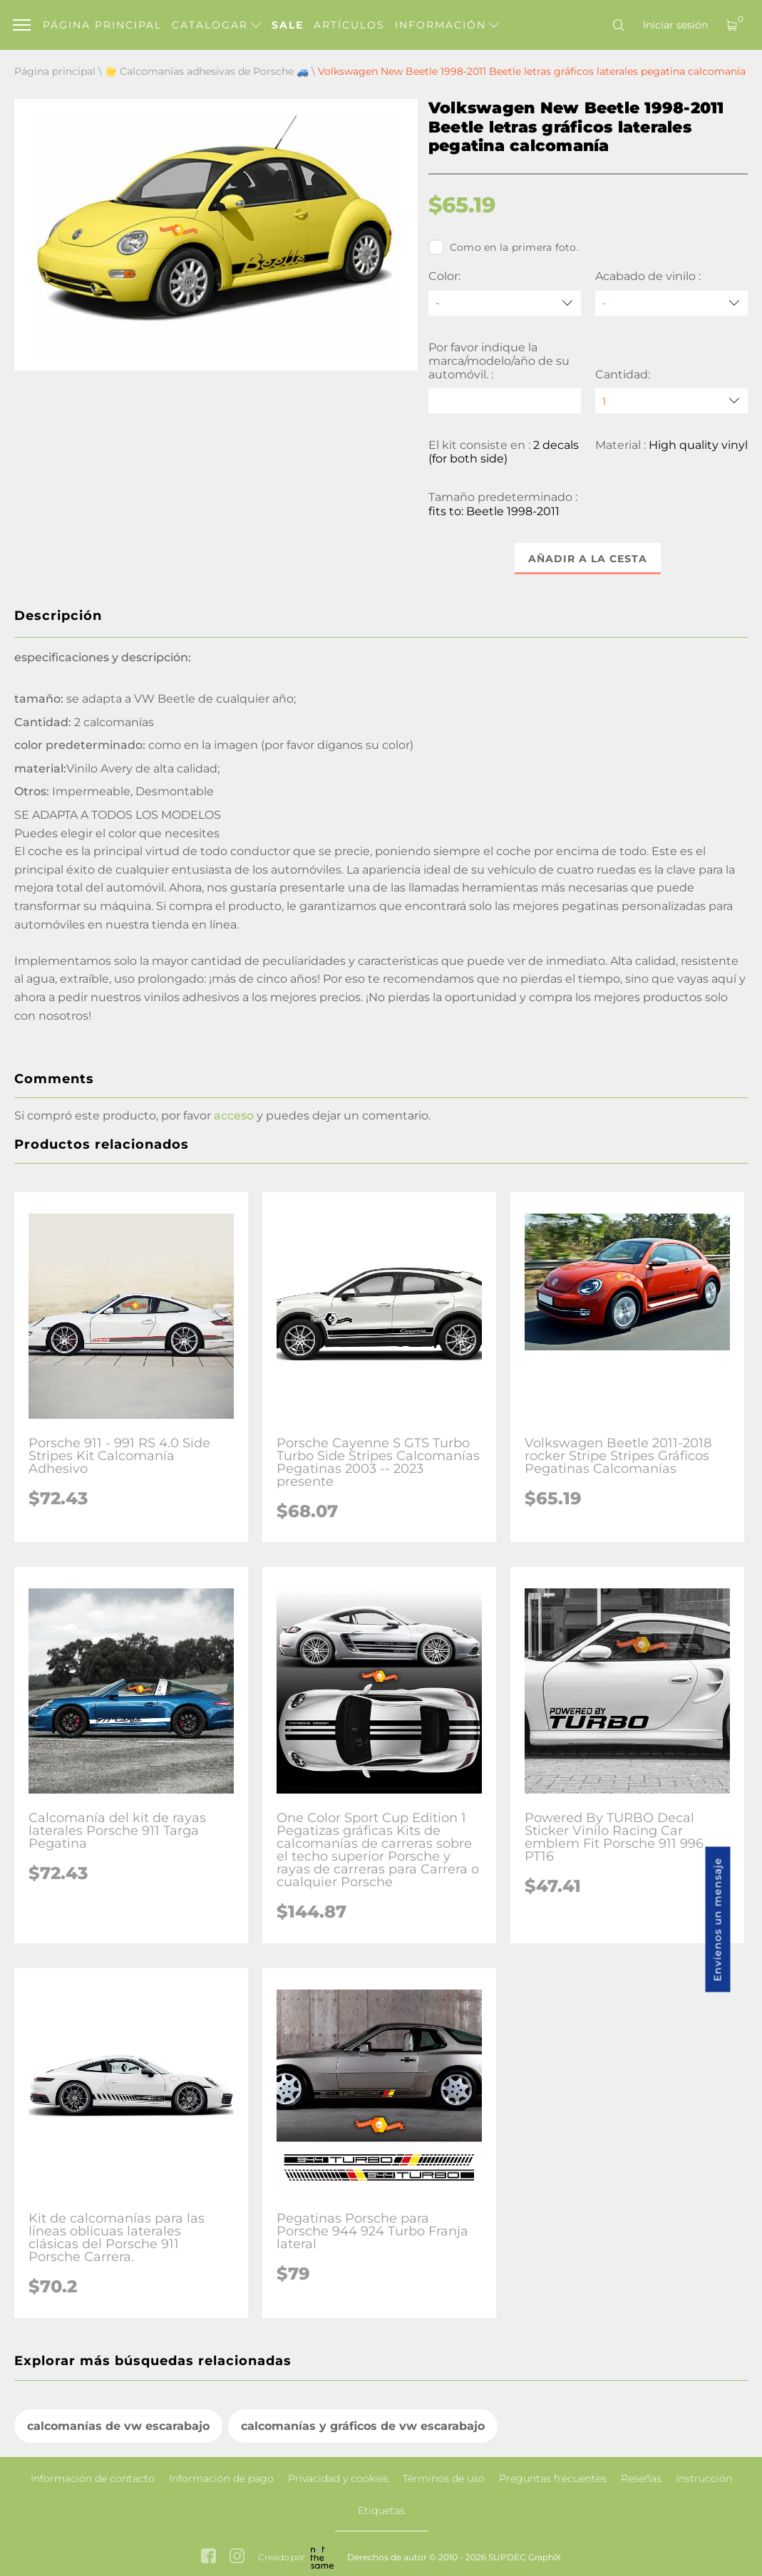  What do you see at coordinates (447, 25) in the screenshot?
I see `Información [button]` at bounding box center [447, 25].